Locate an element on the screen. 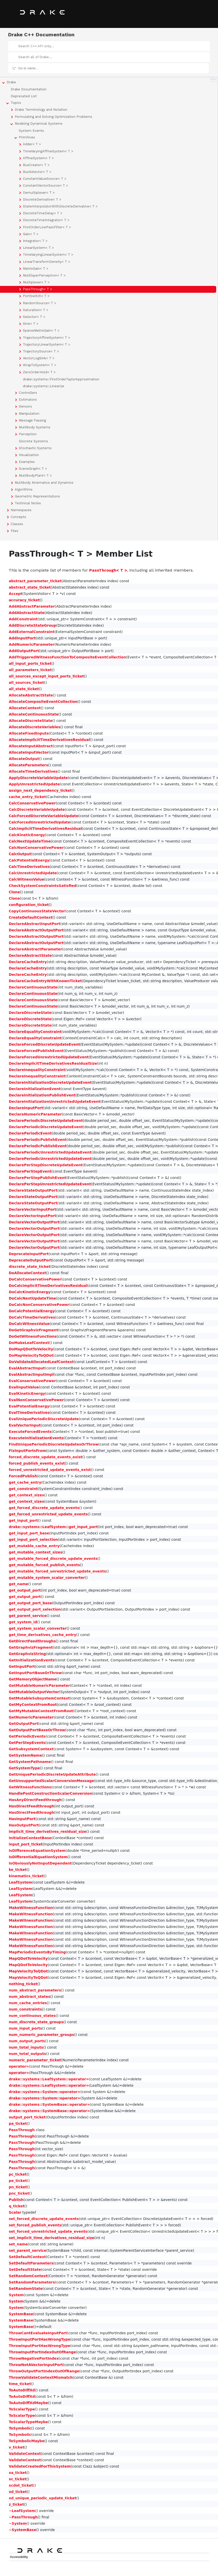  GetMemoryObjectName is located at coordinates (32, 1679).